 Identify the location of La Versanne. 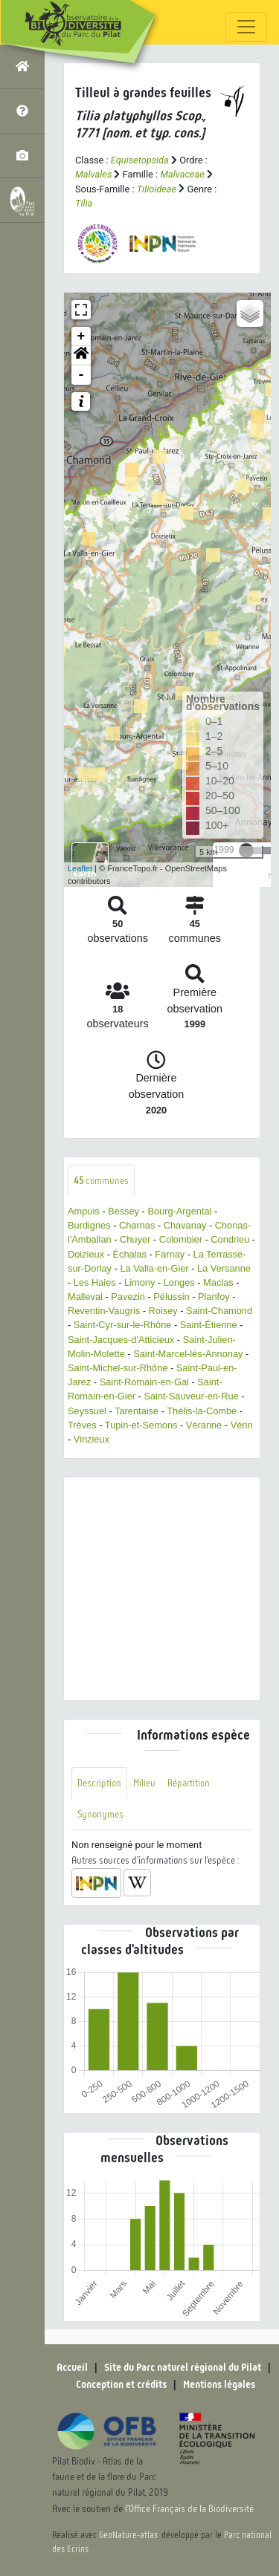
(224, 1268).